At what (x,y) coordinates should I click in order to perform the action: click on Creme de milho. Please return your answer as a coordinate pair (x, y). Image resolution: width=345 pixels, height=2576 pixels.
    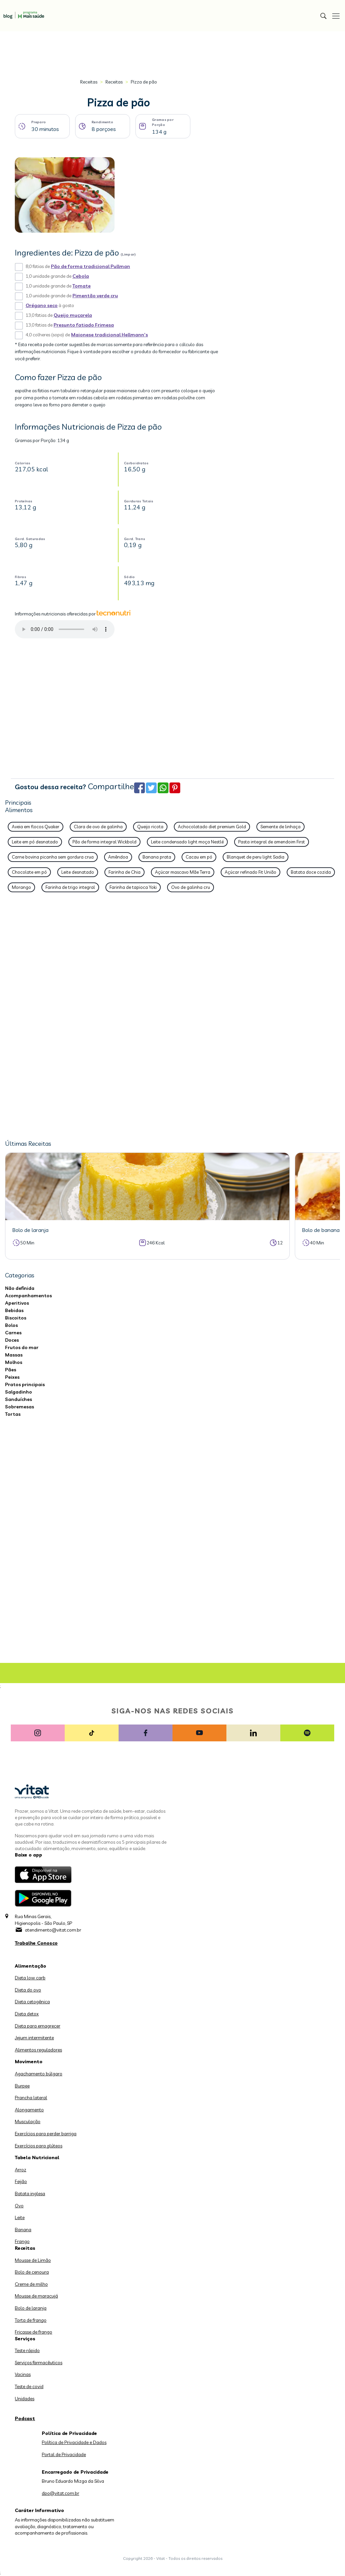
    Looking at the image, I should click on (31, 2284).